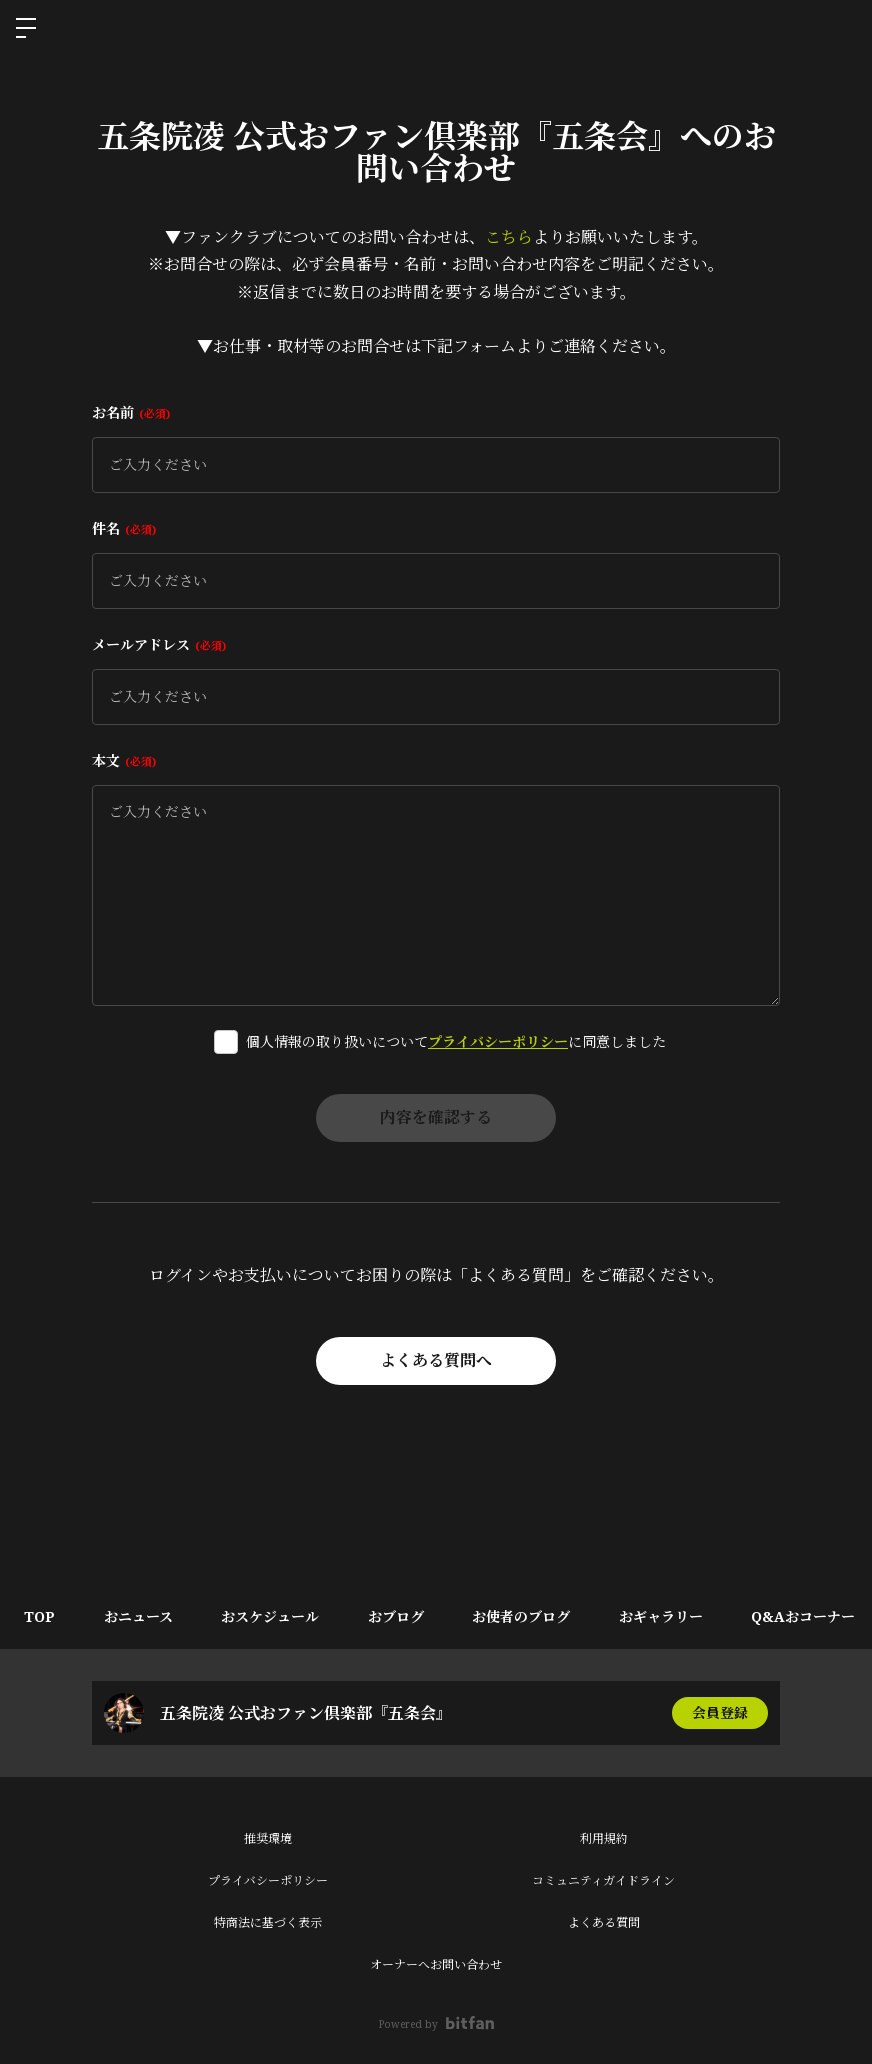 The image size is (872, 2064). I want to click on オーナーへお問い合わせ, so click(436, 1964).